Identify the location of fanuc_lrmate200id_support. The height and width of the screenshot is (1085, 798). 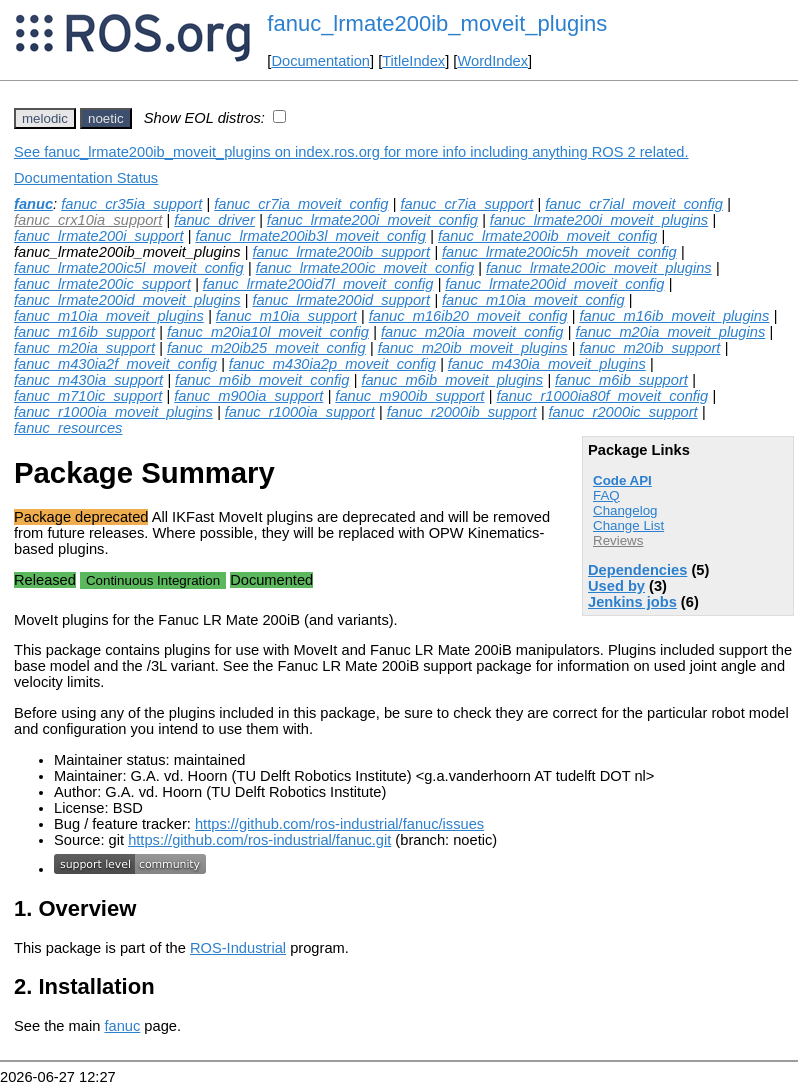
(341, 300).